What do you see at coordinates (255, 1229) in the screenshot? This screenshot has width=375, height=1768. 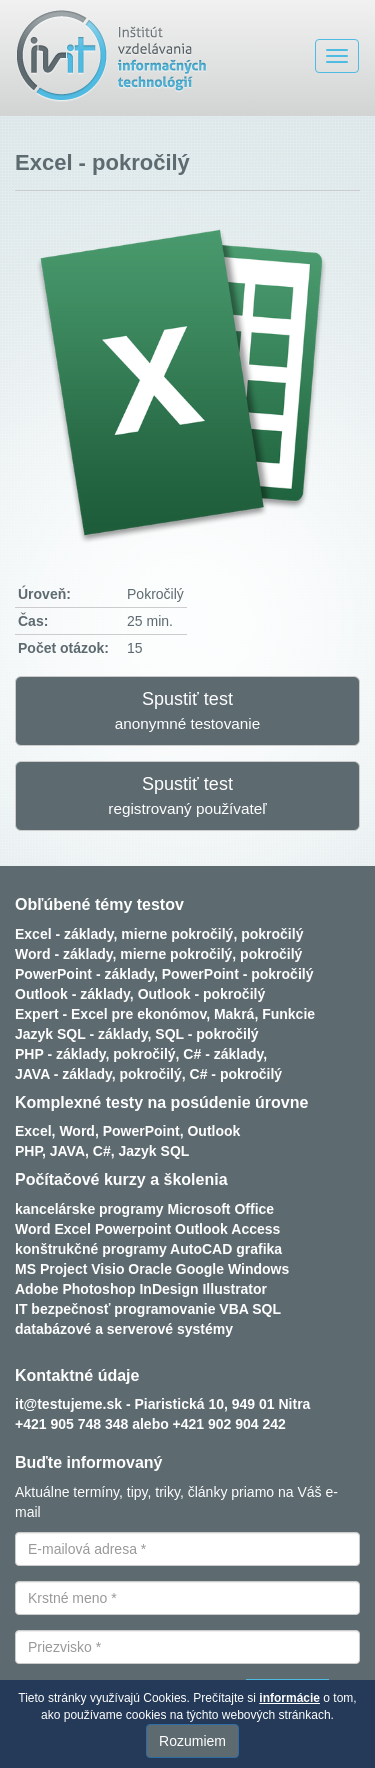 I see `Access` at bounding box center [255, 1229].